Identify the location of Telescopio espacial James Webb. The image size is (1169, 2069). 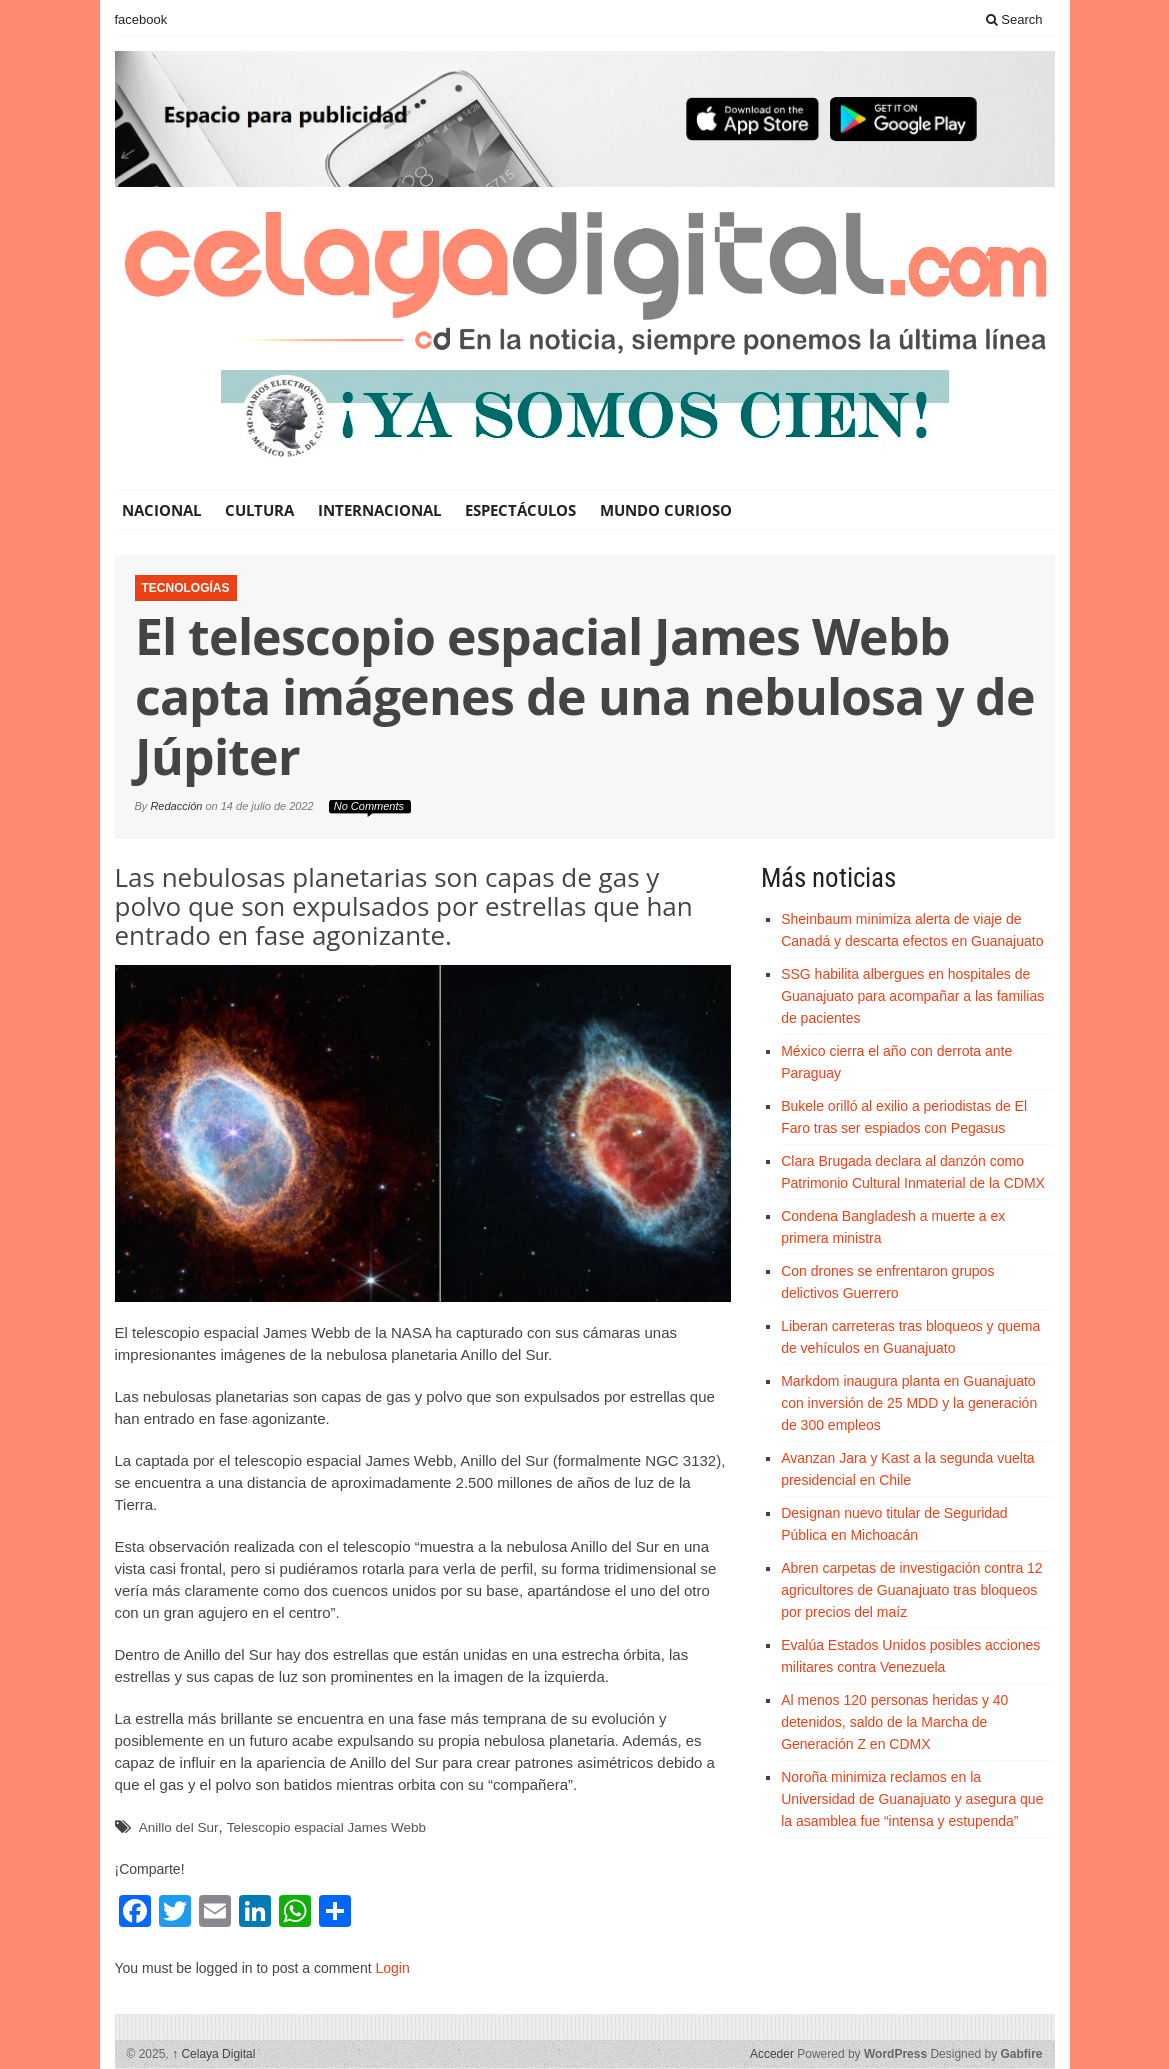
(326, 1827).